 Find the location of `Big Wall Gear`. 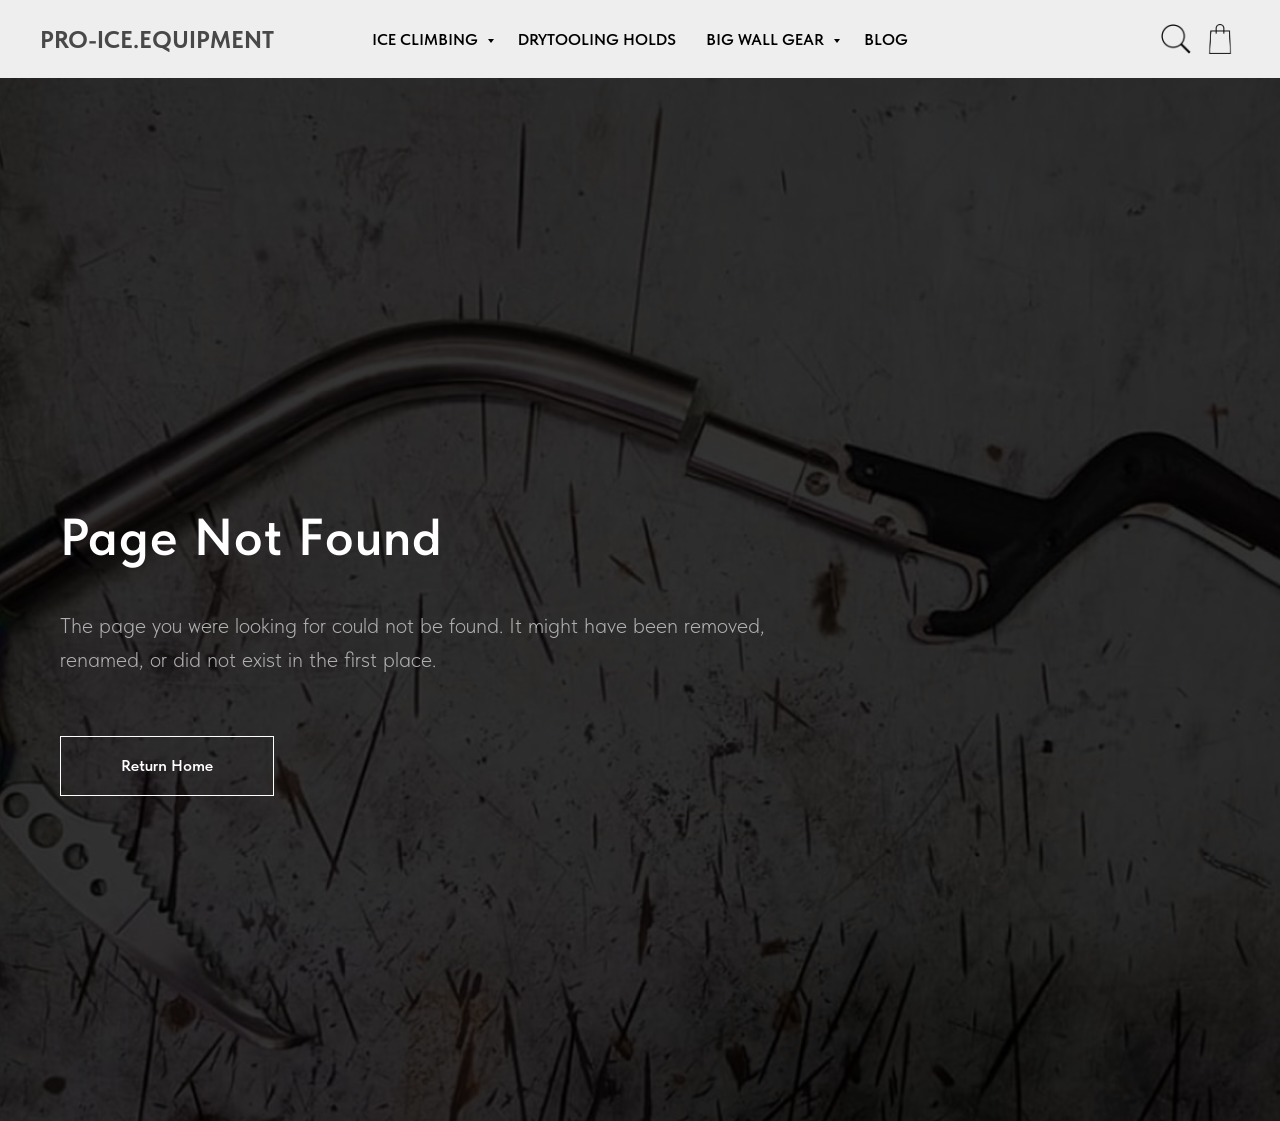

Big Wall Gear is located at coordinates (767, 39).